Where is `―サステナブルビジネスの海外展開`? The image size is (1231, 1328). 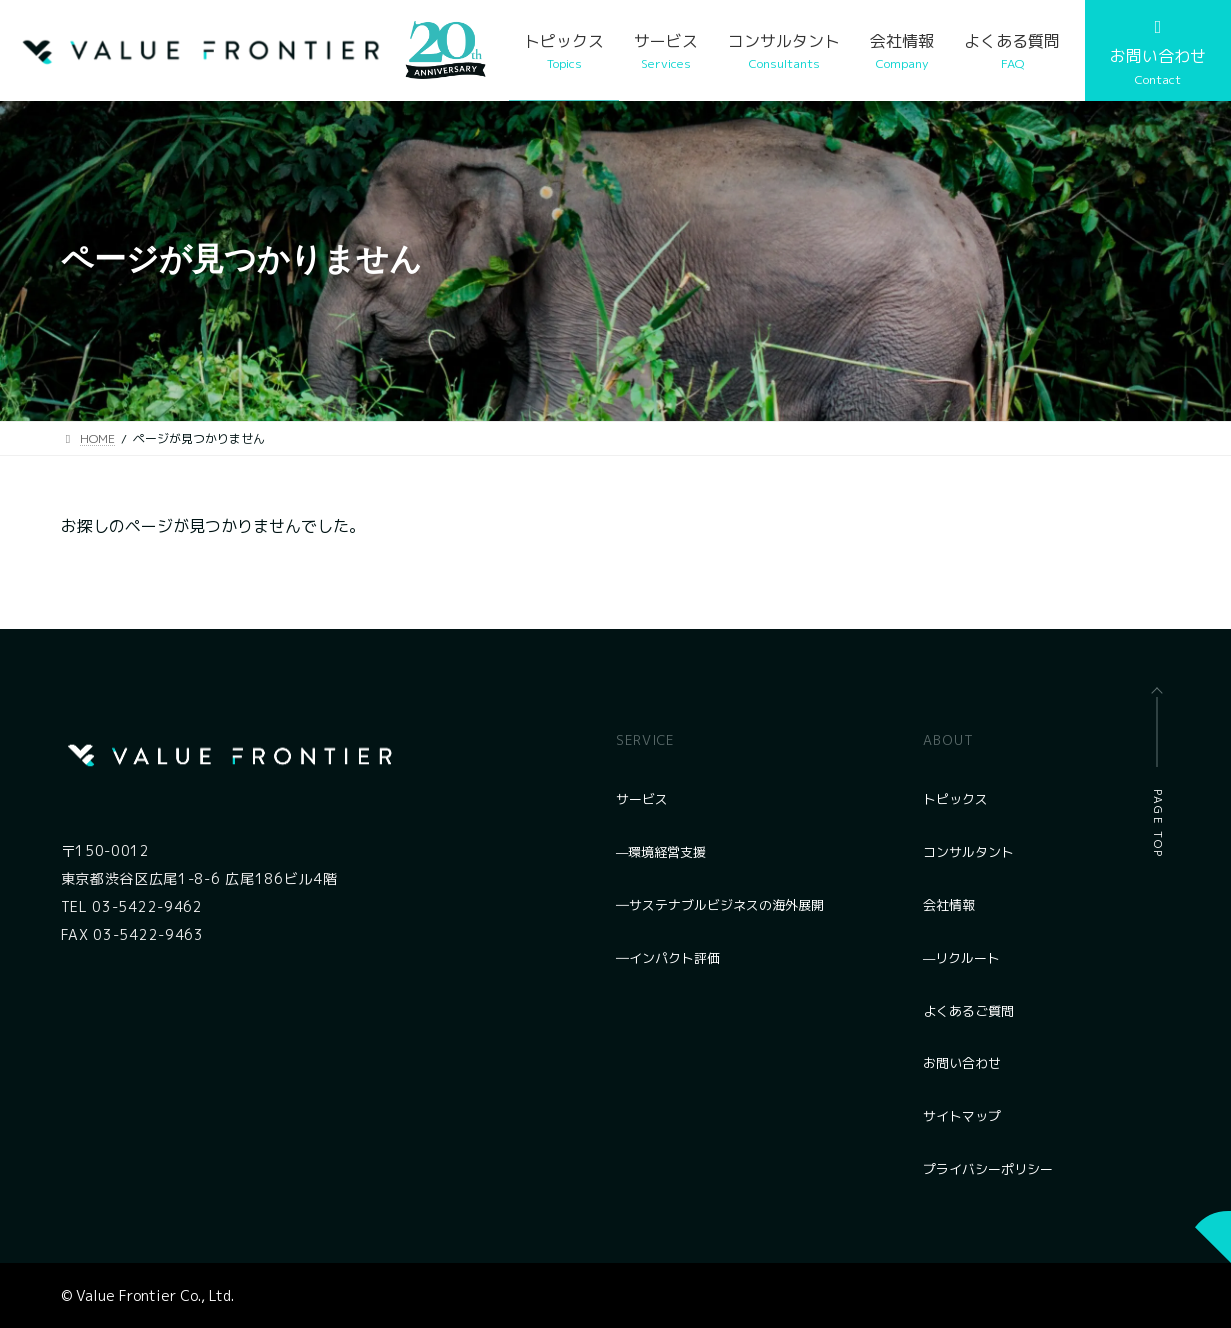 ―サステナブルビジネスの海外展開 is located at coordinates (720, 905).